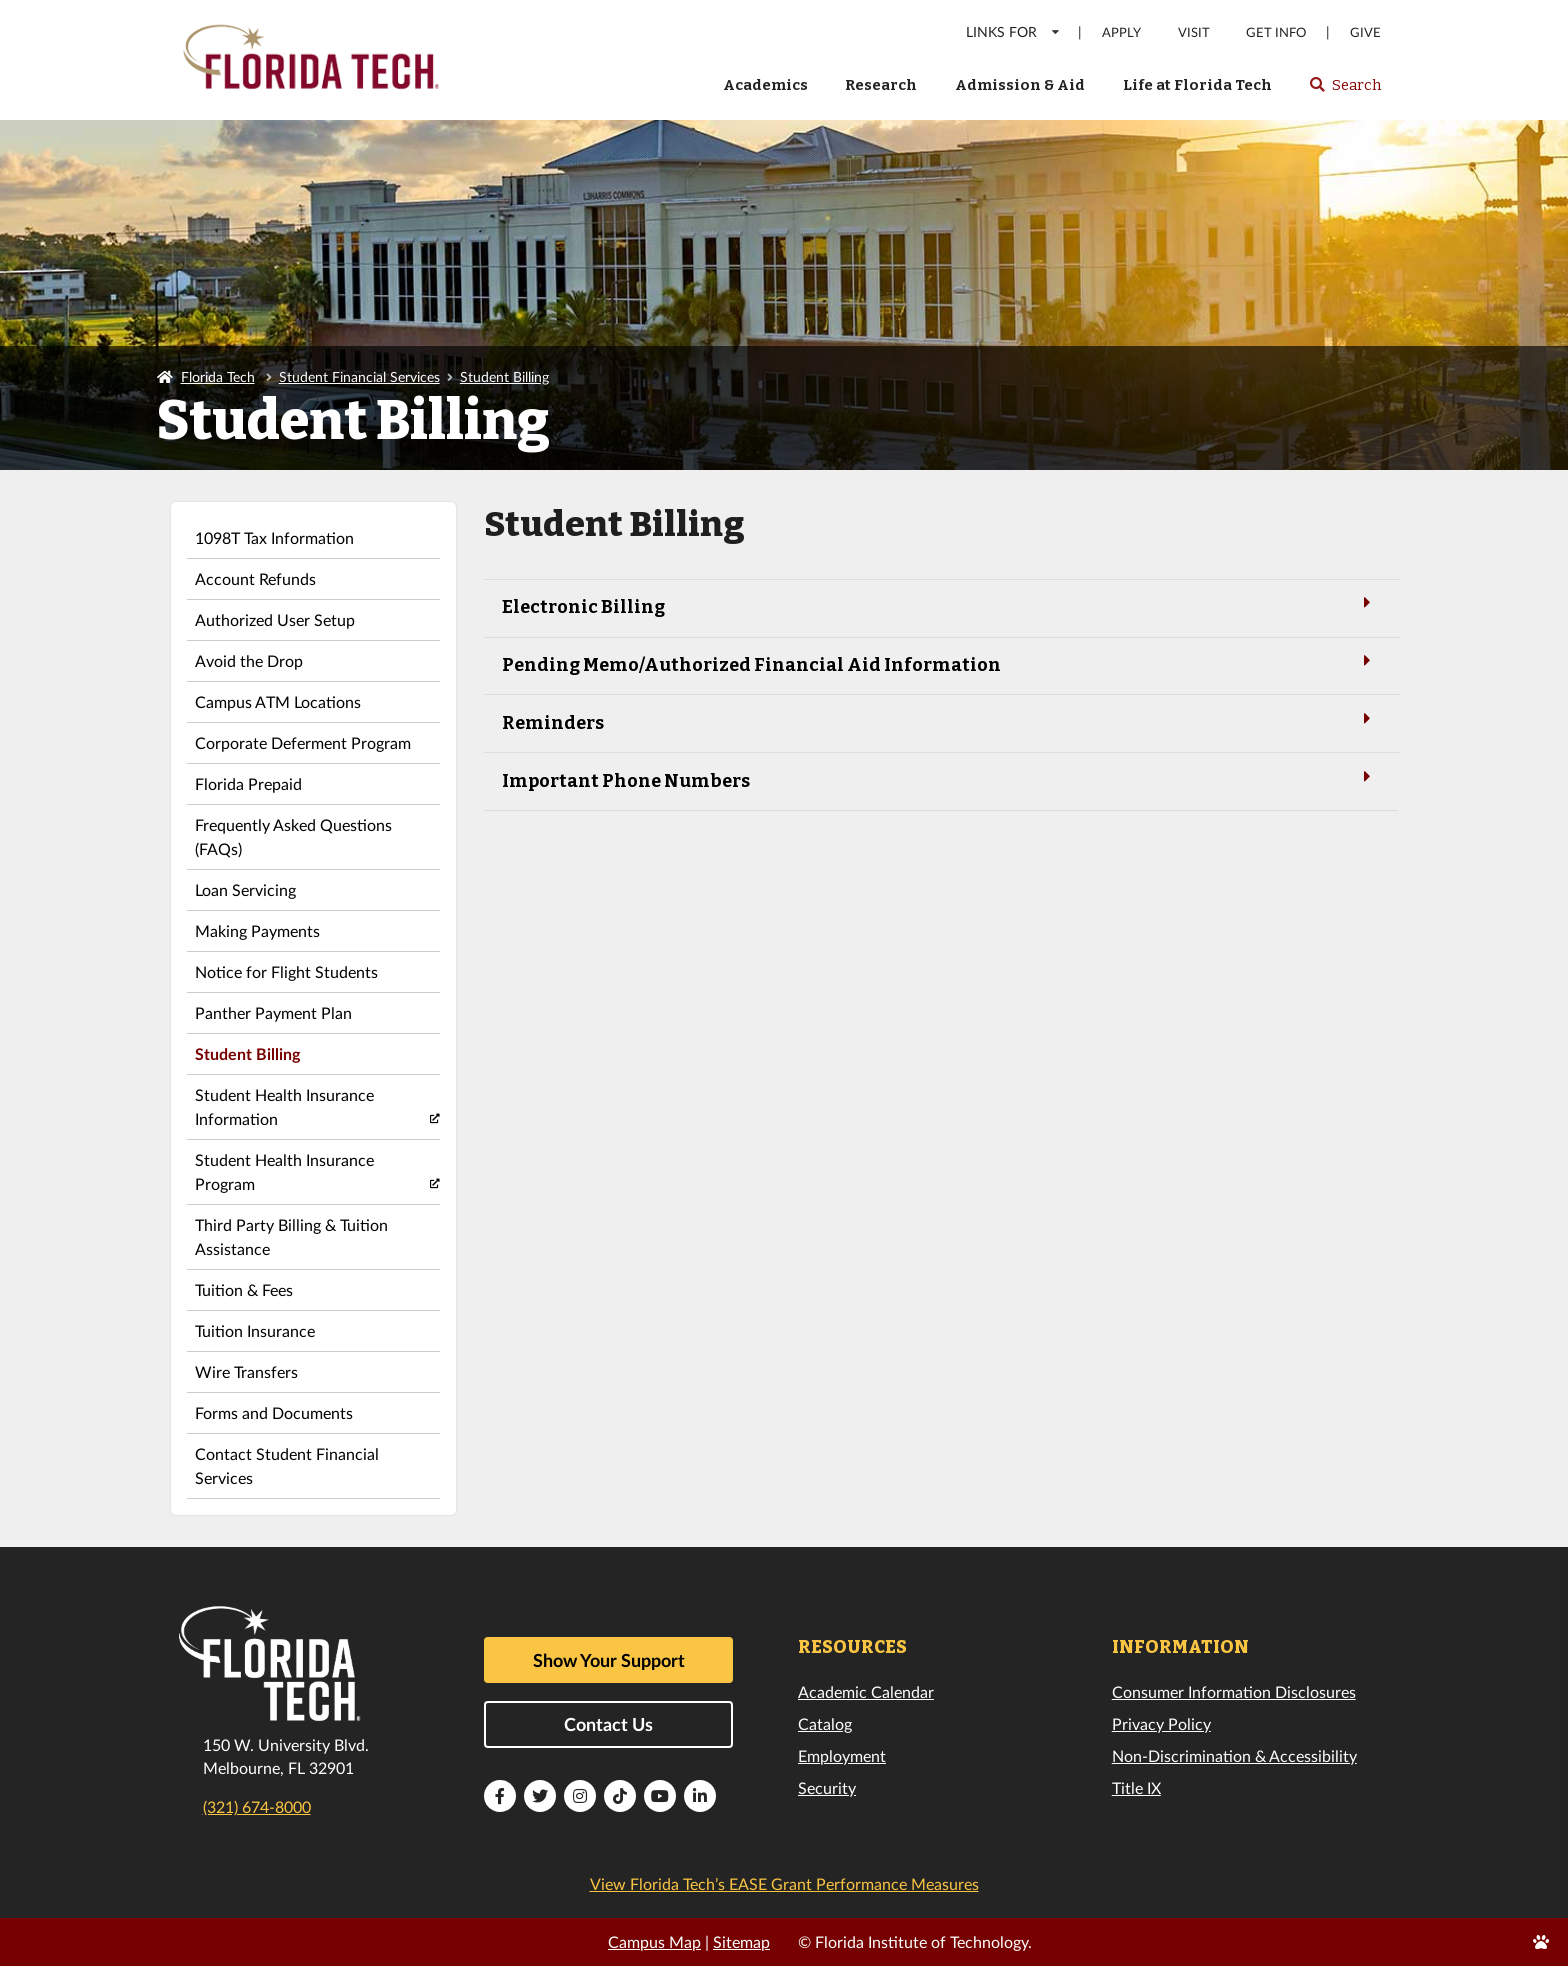  What do you see at coordinates (1234, 1691) in the screenshot?
I see `Consumer Information Disclosures` at bounding box center [1234, 1691].